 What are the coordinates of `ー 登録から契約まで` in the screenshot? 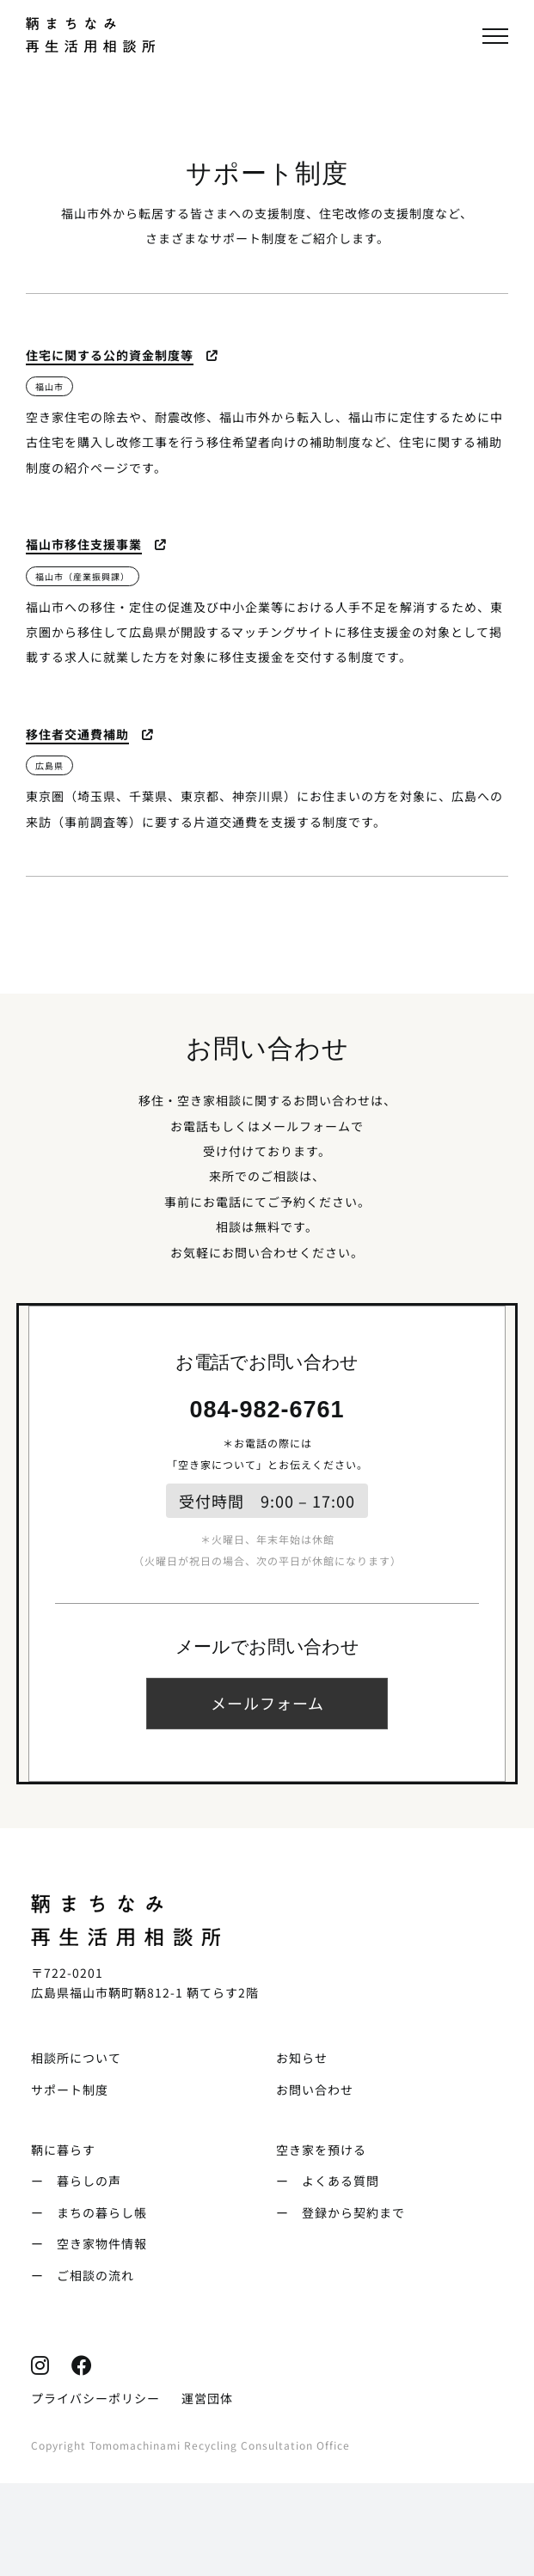 It's located at (340, 2212).